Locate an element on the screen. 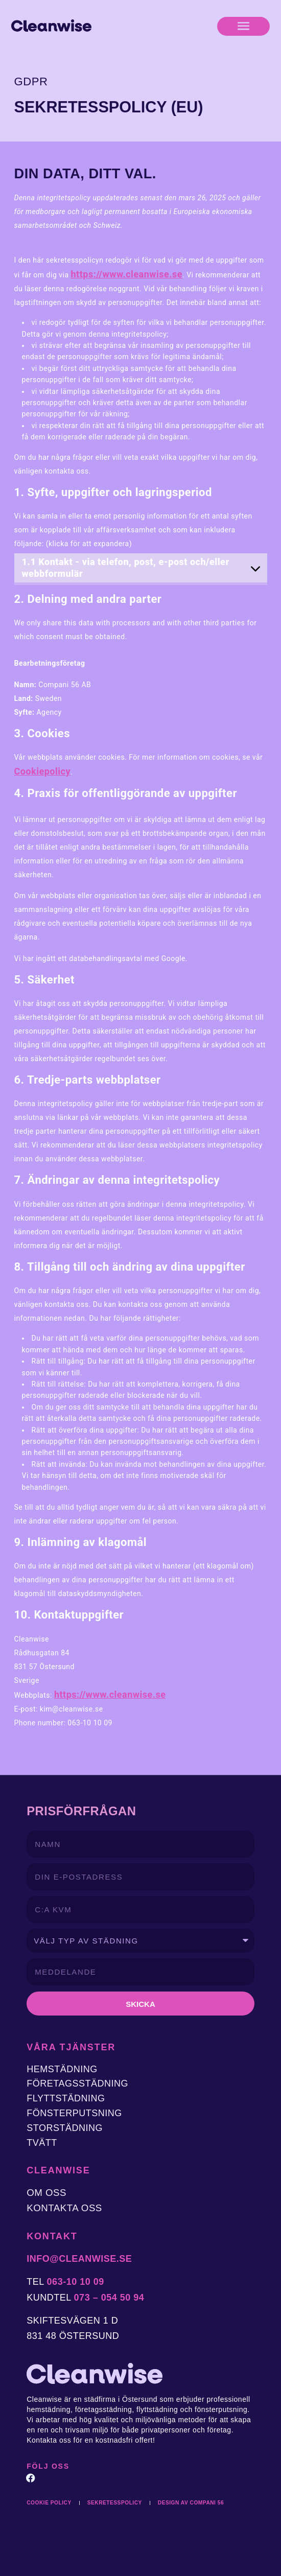  info@cleanwise.se is located at coordinates (79, 2259).